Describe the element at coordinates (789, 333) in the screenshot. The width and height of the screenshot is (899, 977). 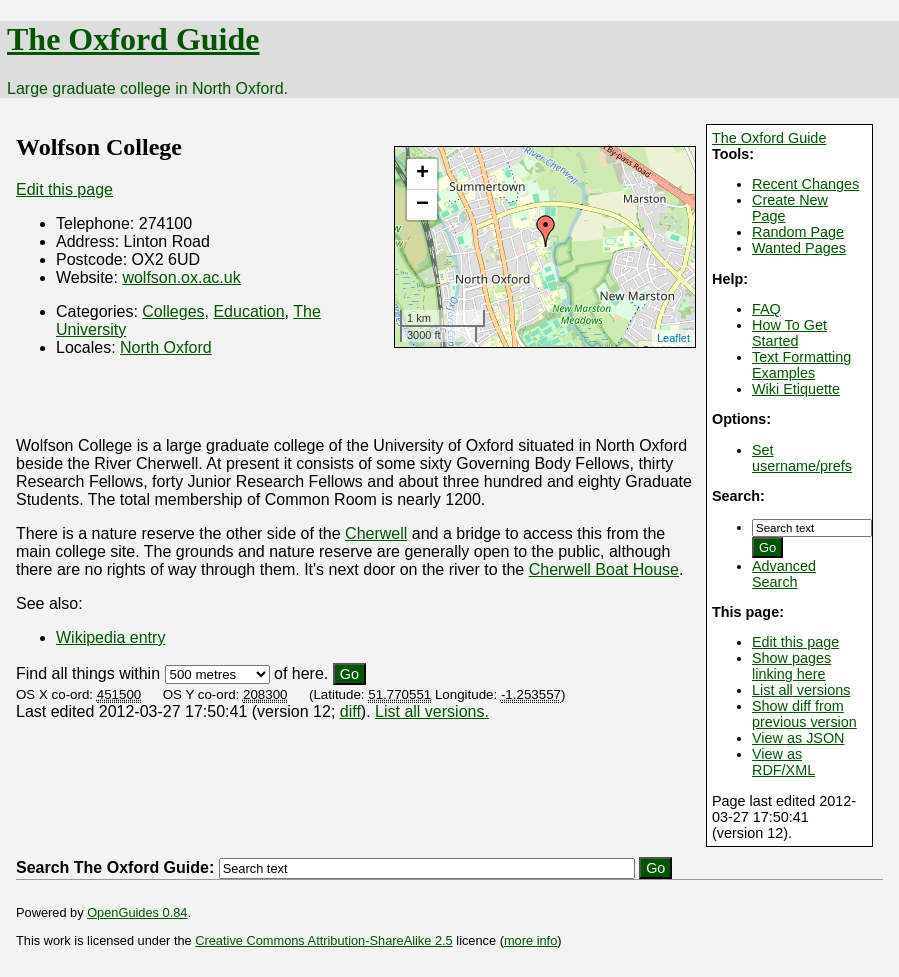
I see `How To Get Started` at that location.